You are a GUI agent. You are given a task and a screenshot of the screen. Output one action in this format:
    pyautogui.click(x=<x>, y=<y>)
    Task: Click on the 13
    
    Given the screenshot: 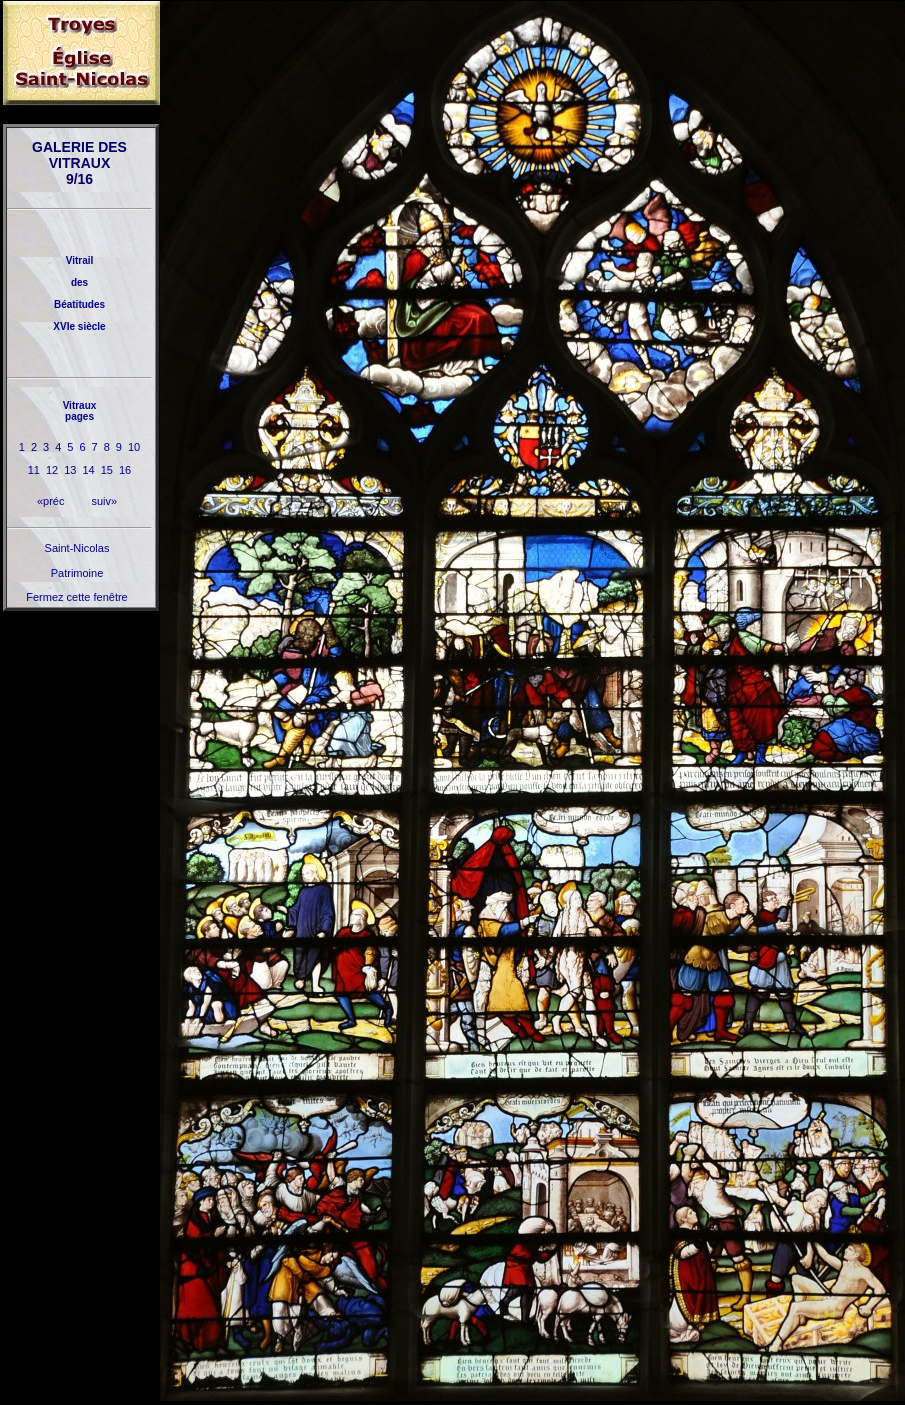 What is the action you would take?
    pyautogui.click(x=70, y=470)
    